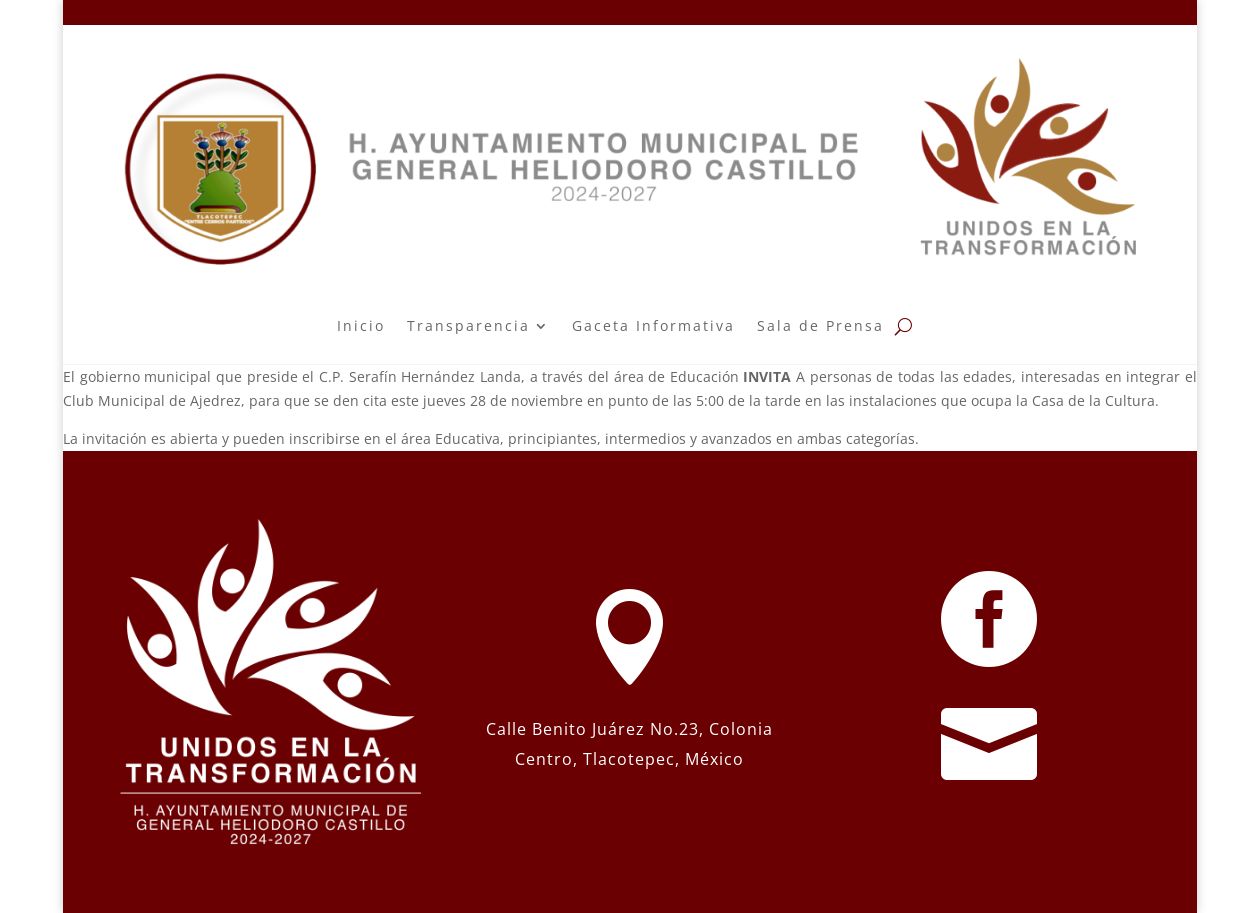  What do you see at coordinates (653, 325) in the screenshot?
I see `Gaceta Informativa` at bounding box center [653, 325].